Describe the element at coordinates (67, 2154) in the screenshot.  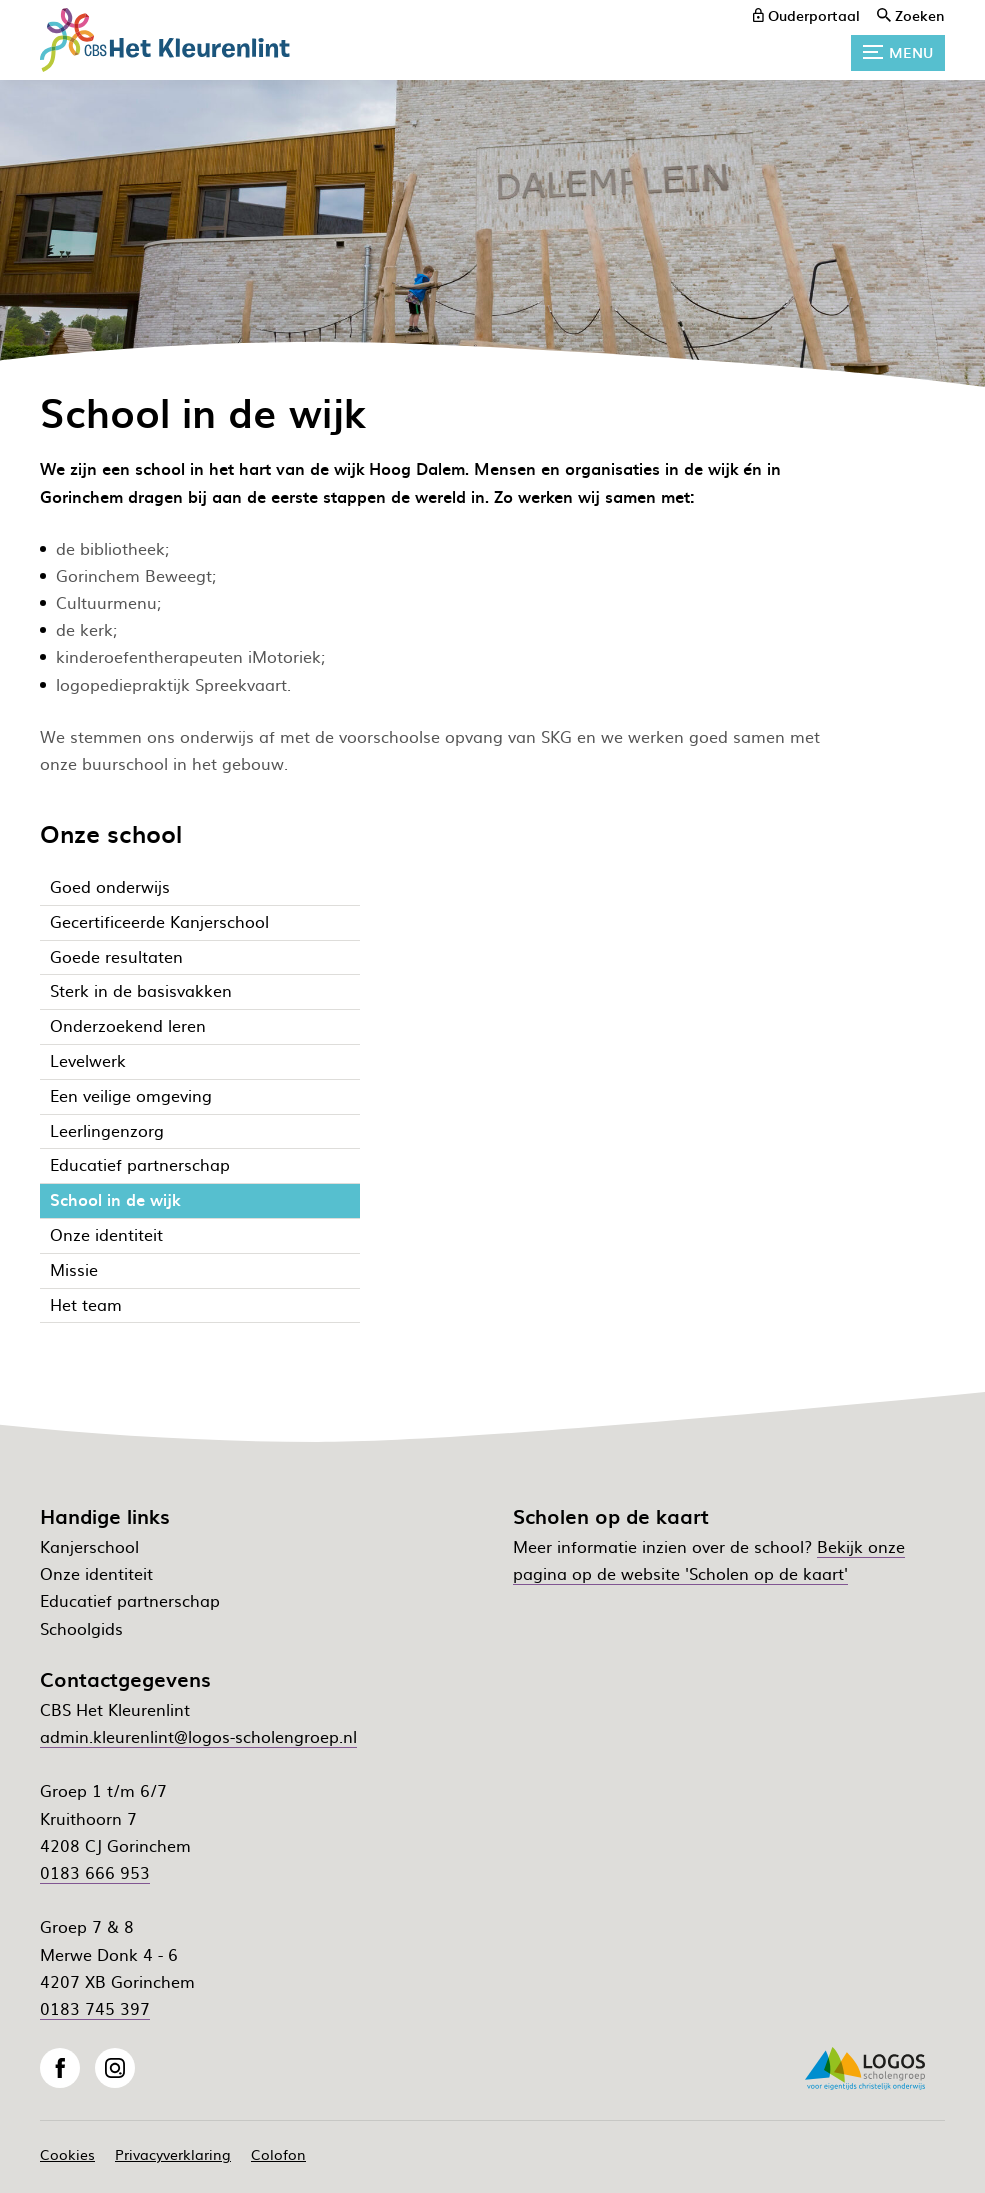
I see `Cookies` at that location.